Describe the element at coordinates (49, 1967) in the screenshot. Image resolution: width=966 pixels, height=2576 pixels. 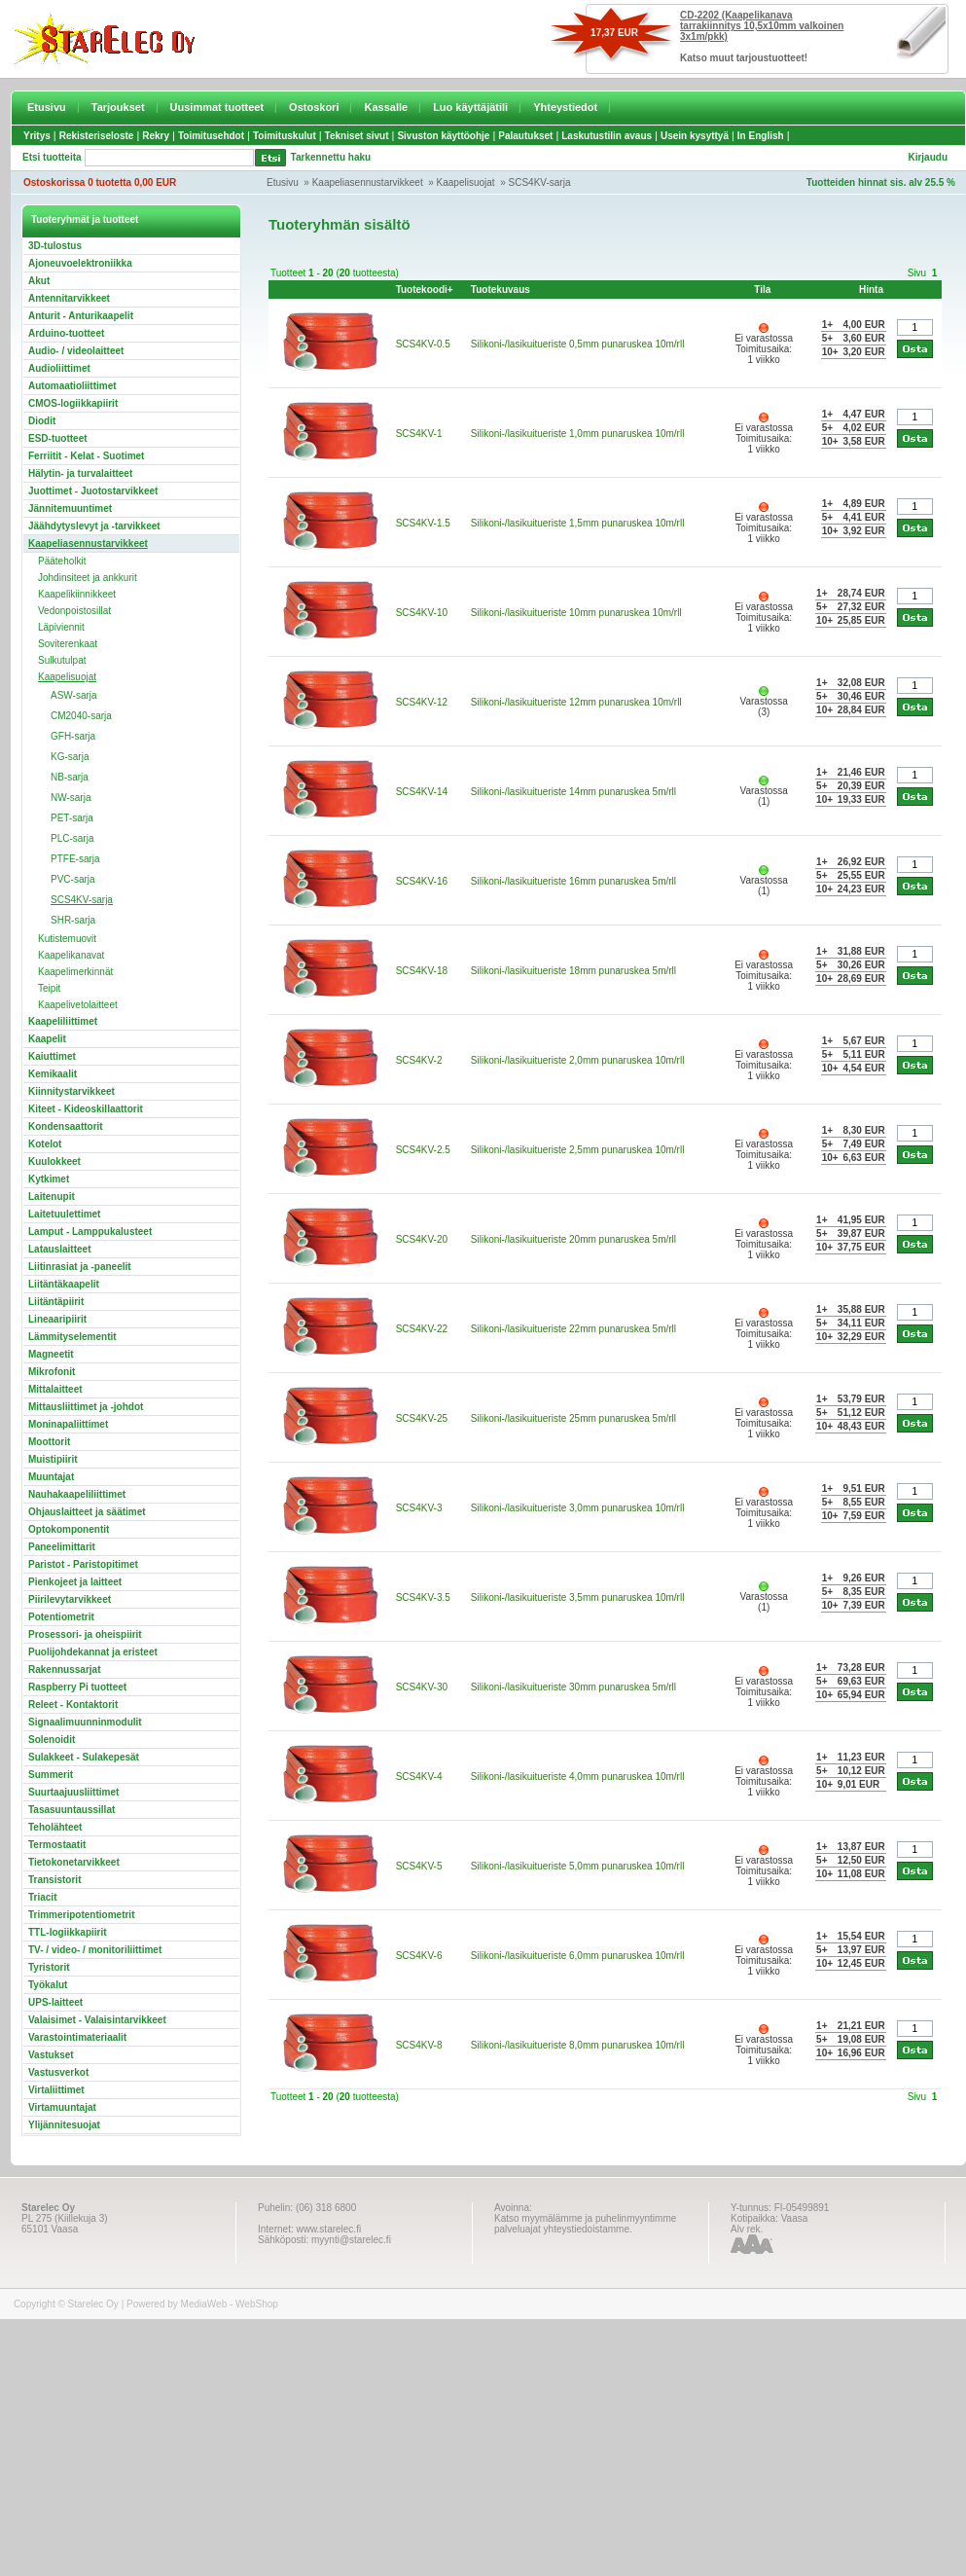
I see `Tyristorit` at that location.